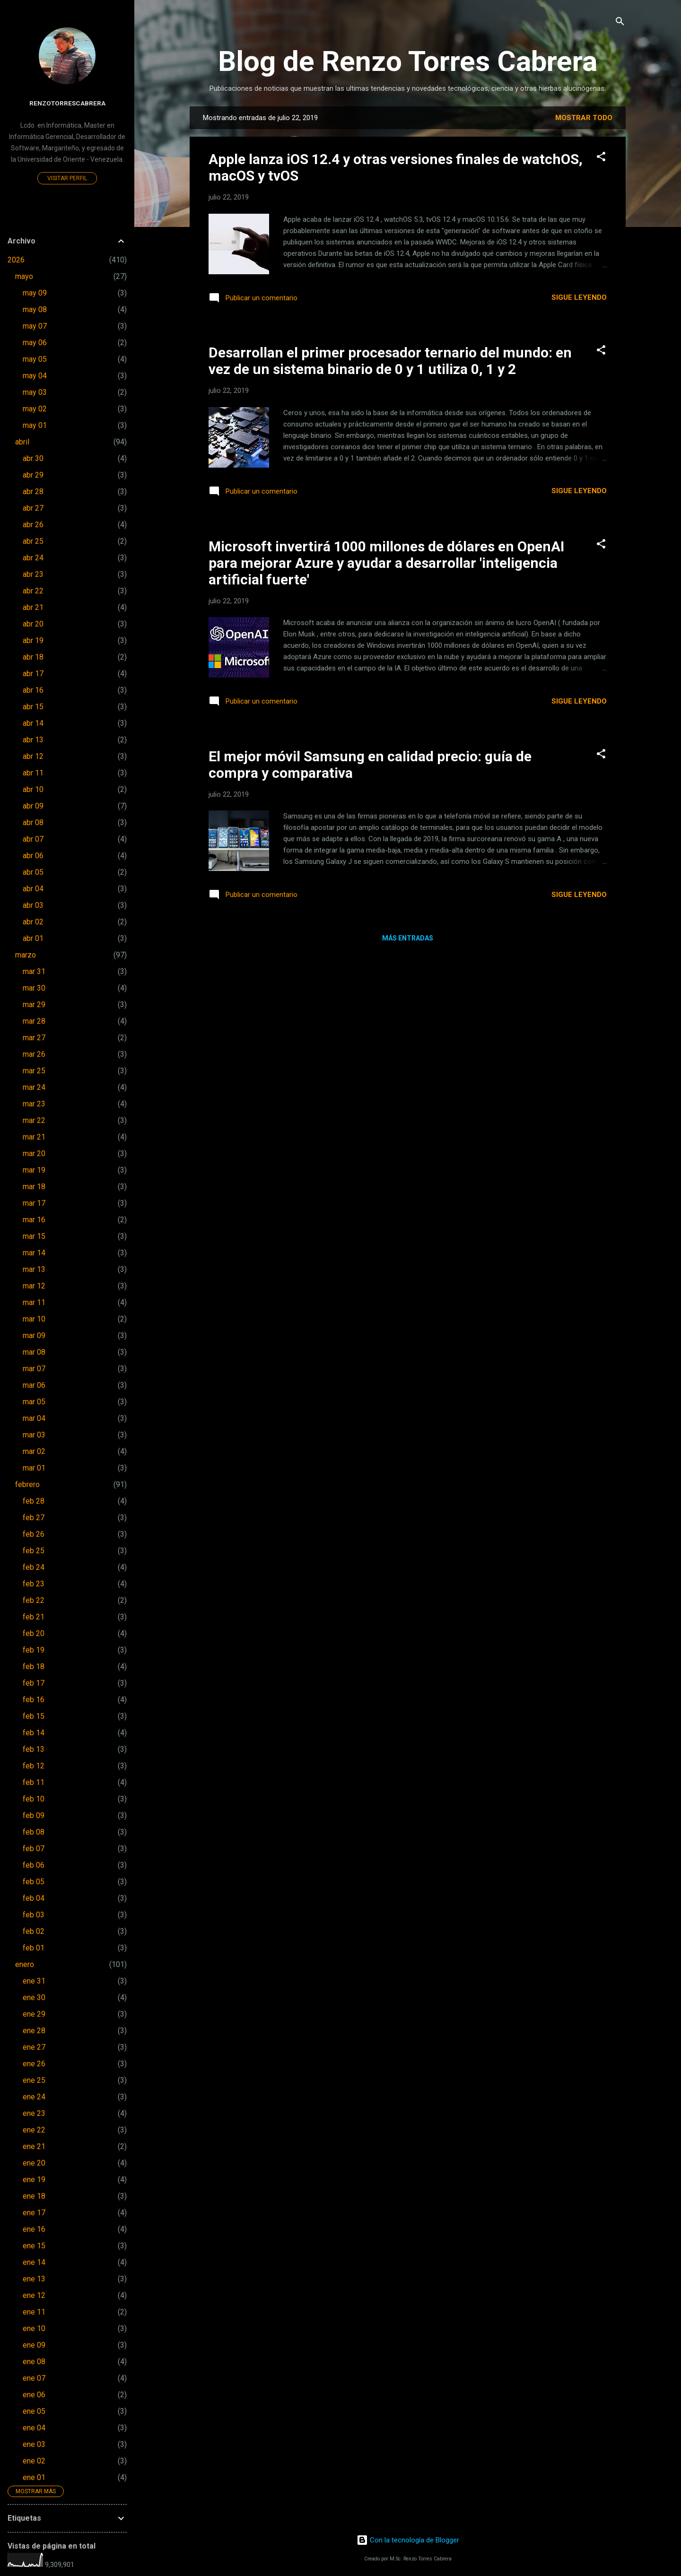 Image resolution: width=681 pixels, height=2576 pixels. Describe the element at coordinates (33, 1798) in the screenshot. I see `feb 10` at that location.